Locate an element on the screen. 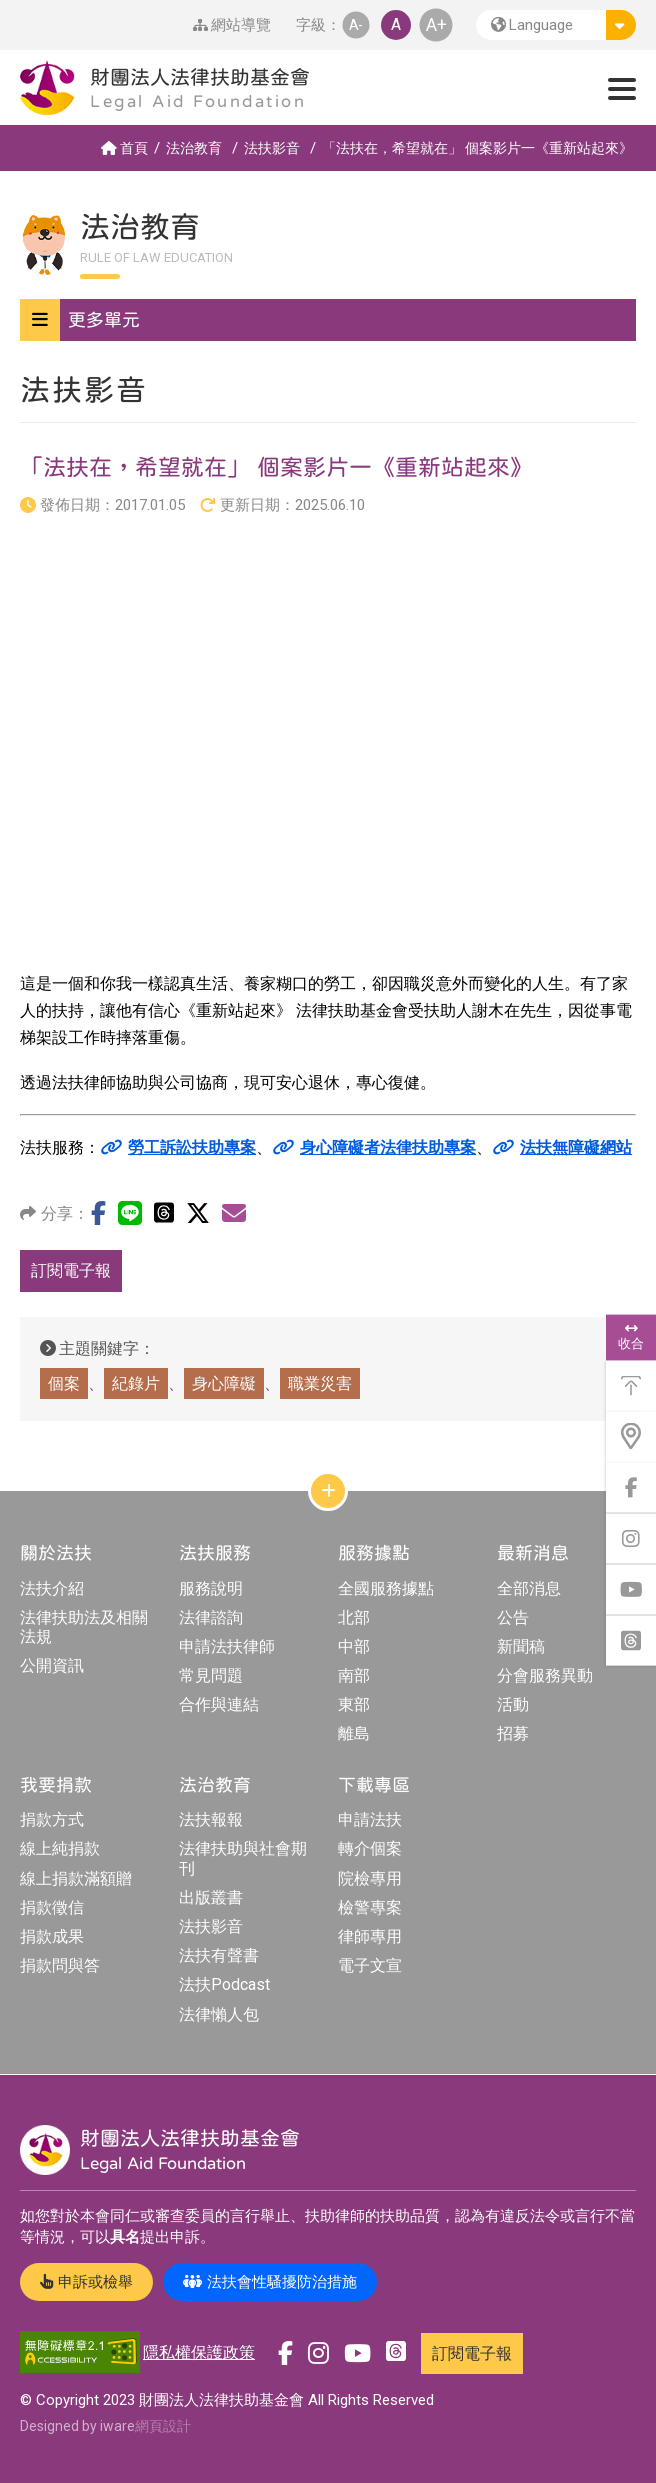 This screenshot has height=2483, width=656. 法扶報報 is located at coordinates (211, 1819).